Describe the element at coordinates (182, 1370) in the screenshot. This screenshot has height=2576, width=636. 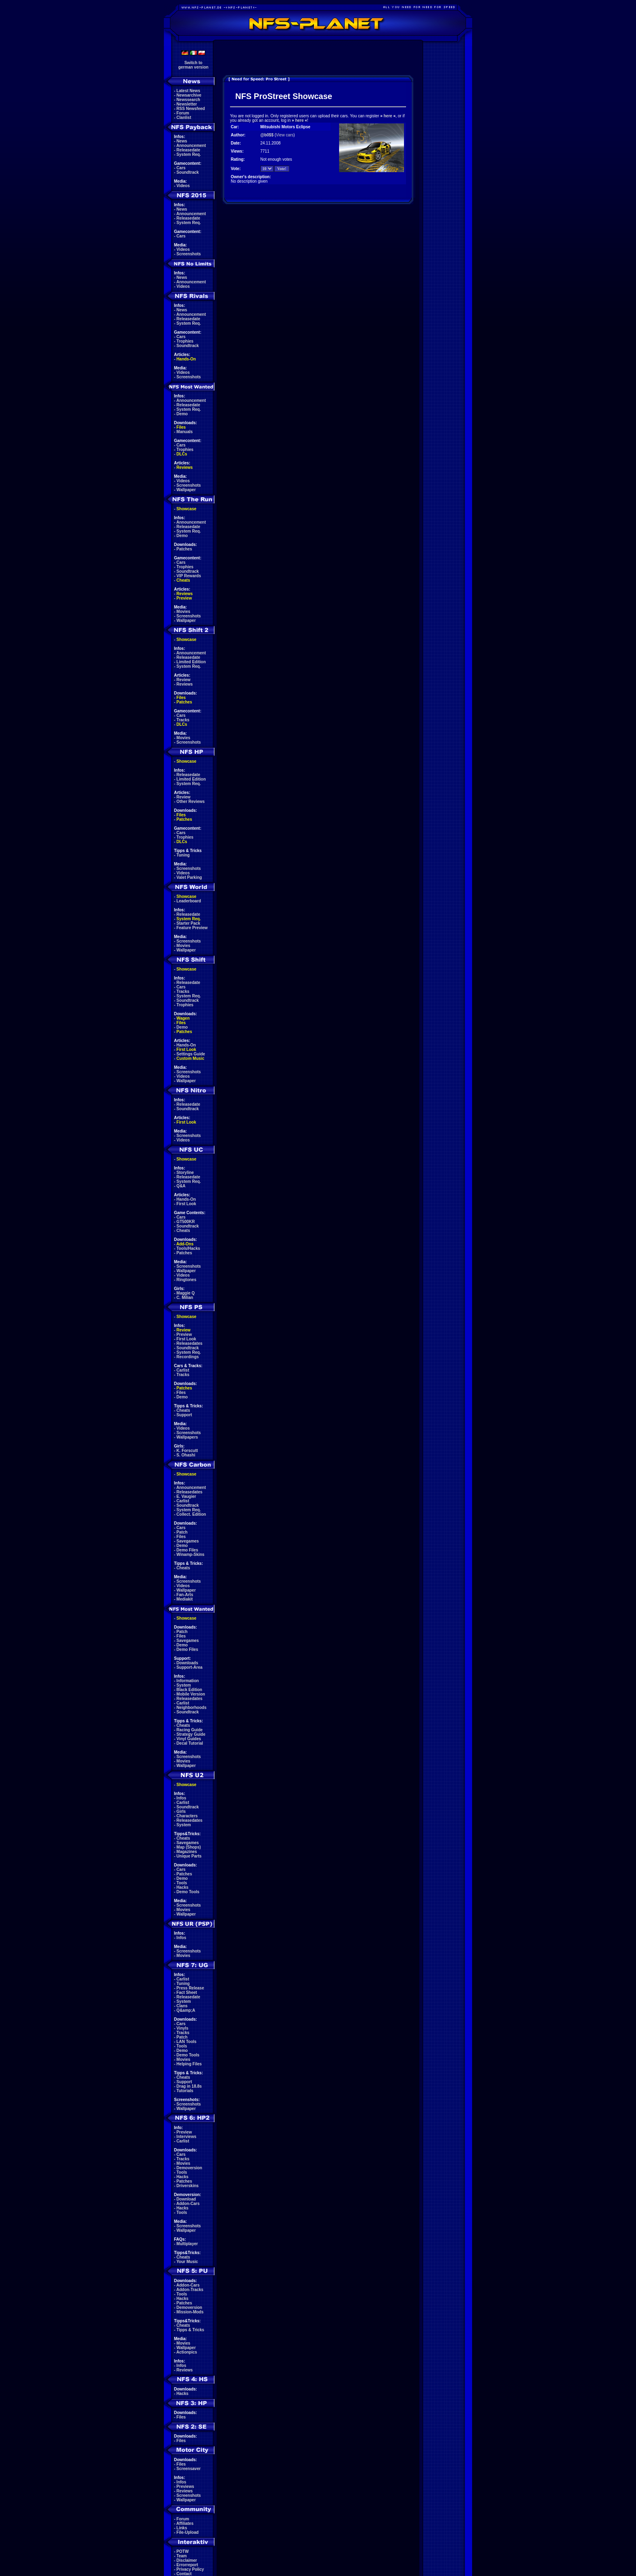
I see `Carlist` at that location.